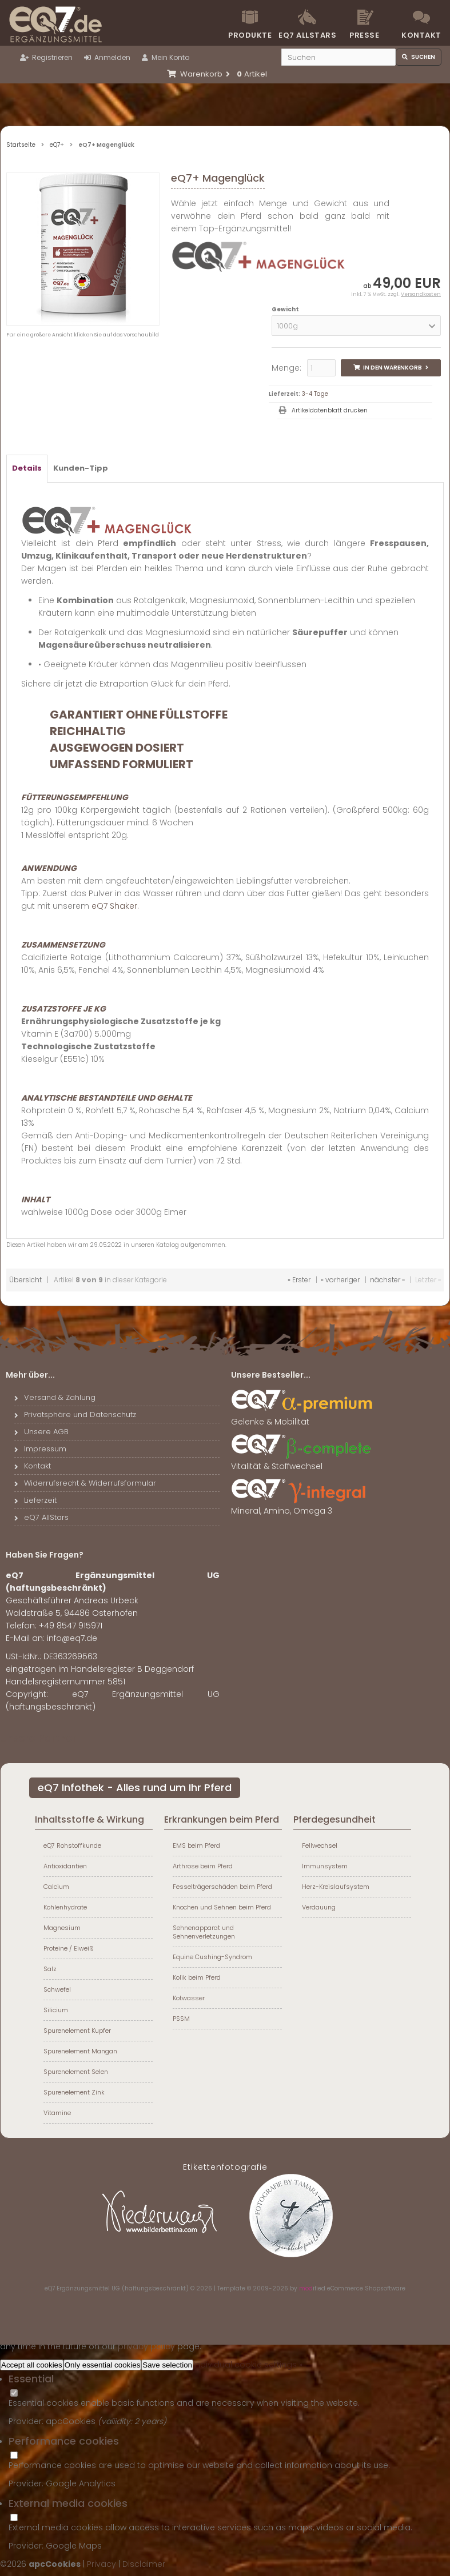 This screenshot has width=450, height=2576. I want to click on eQ7 Allstars, so click(307, 35).